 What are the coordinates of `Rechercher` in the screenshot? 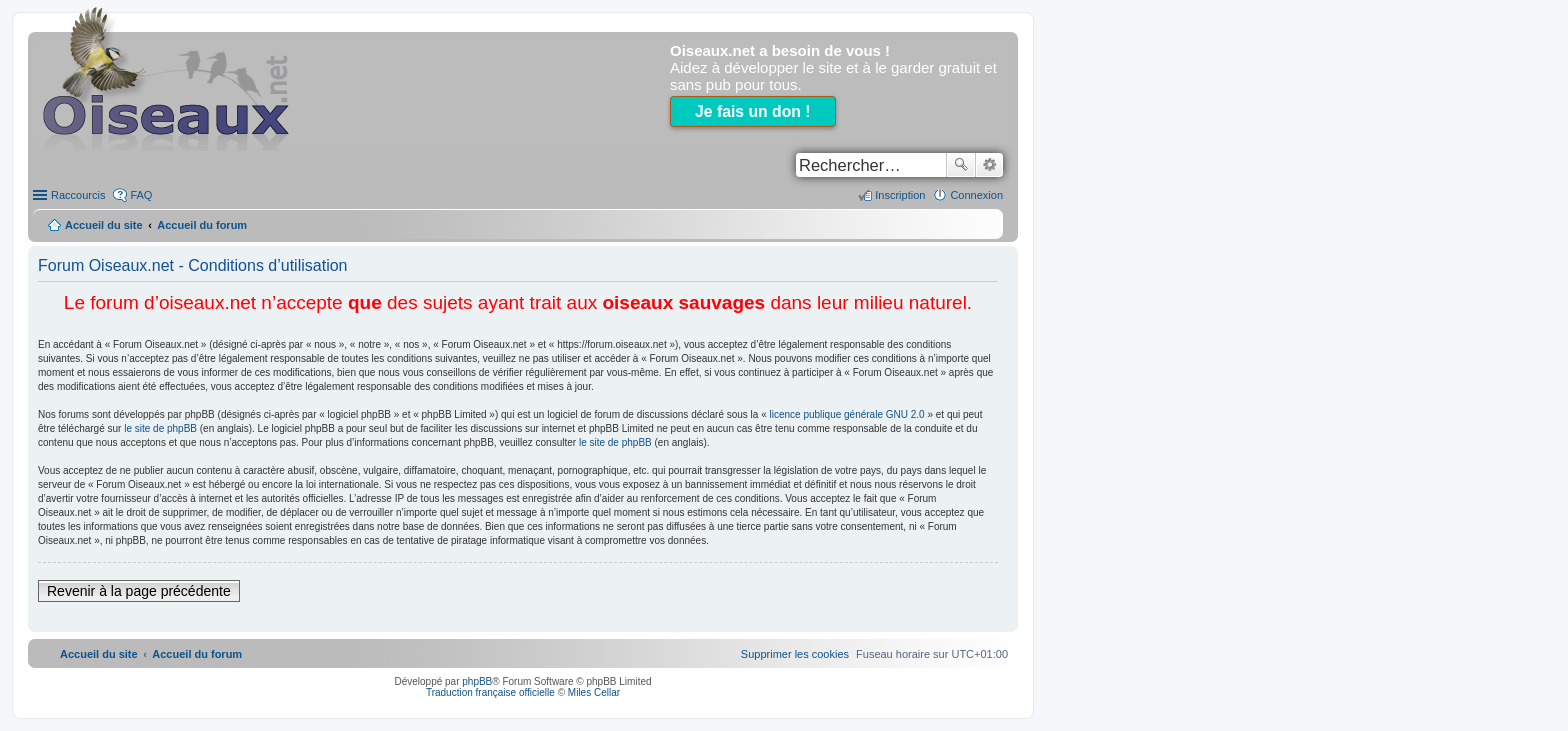 It's located at (961, 165).